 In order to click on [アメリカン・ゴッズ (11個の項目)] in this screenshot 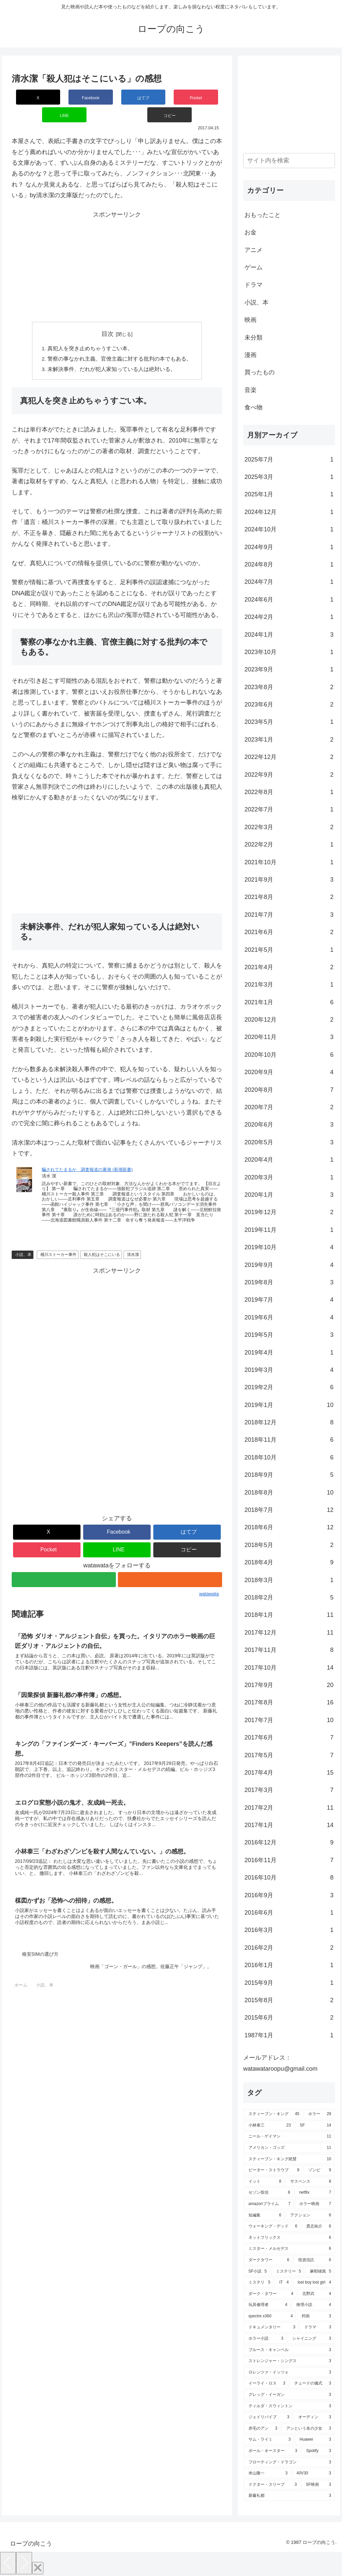, I will do `click(289, 2148)`.